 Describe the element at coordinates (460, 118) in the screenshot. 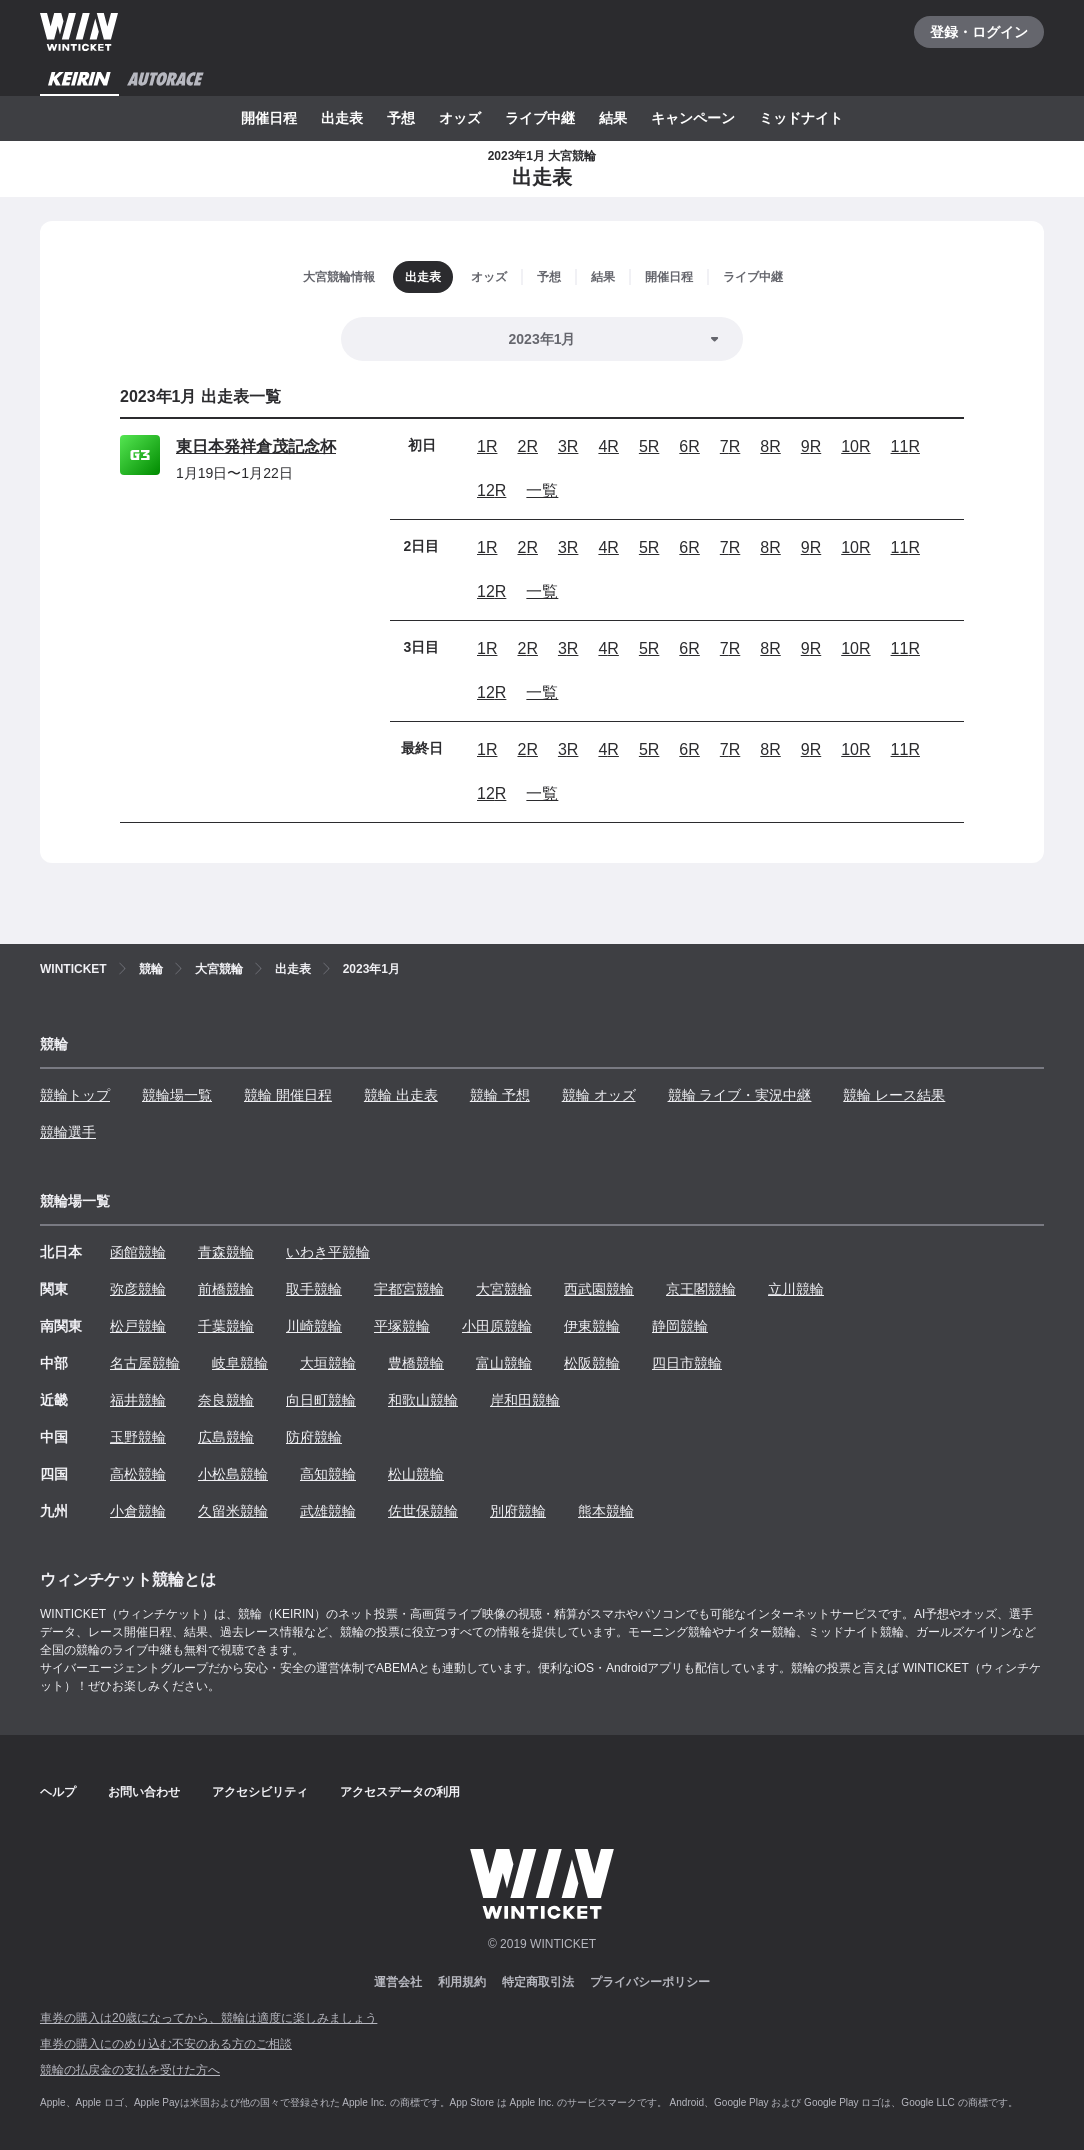

I see `オッズ` at that location.